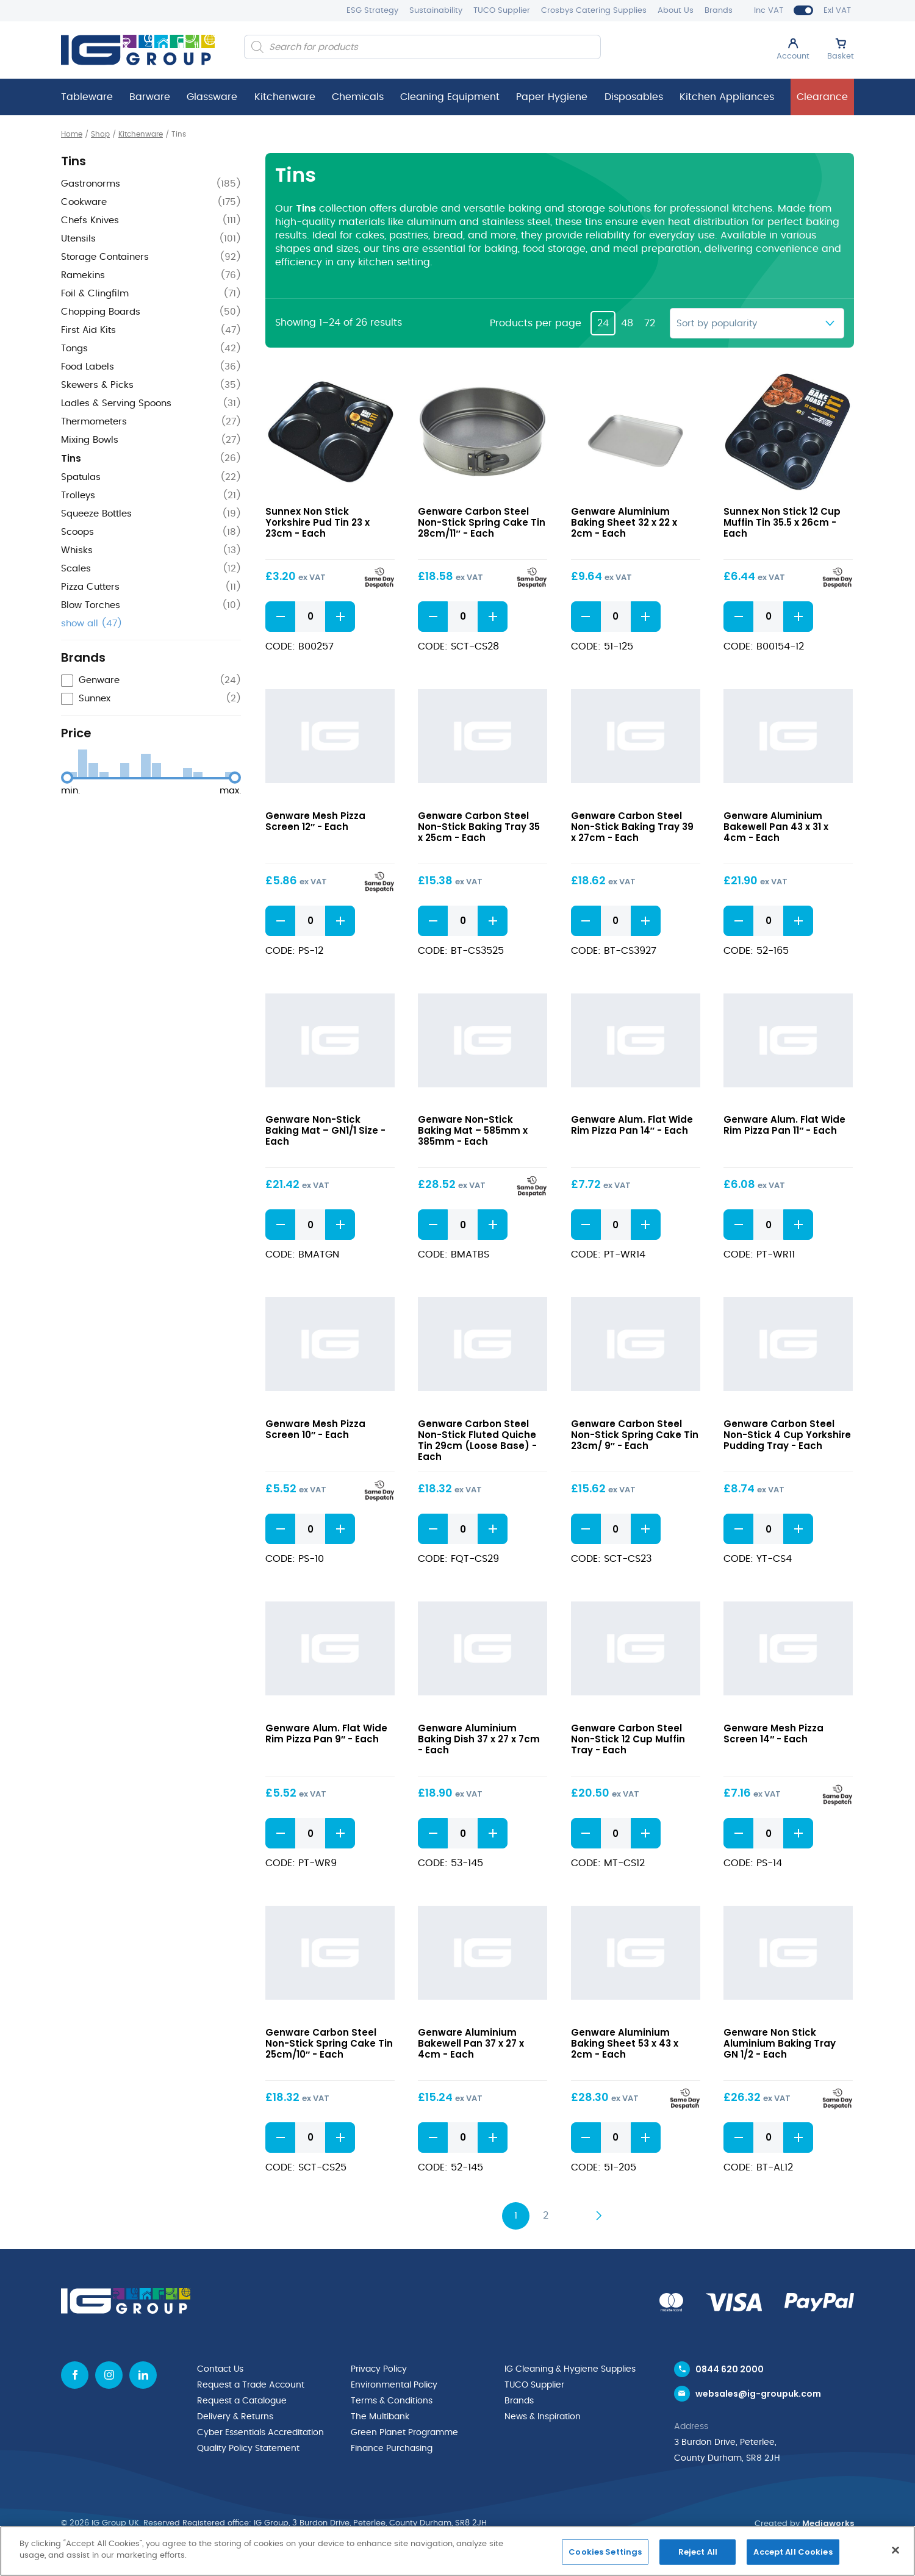 Image resolution: width=915 pixels, height=2576 pixels. I want to click on Quality Policy Statement, so click(248, 2448).